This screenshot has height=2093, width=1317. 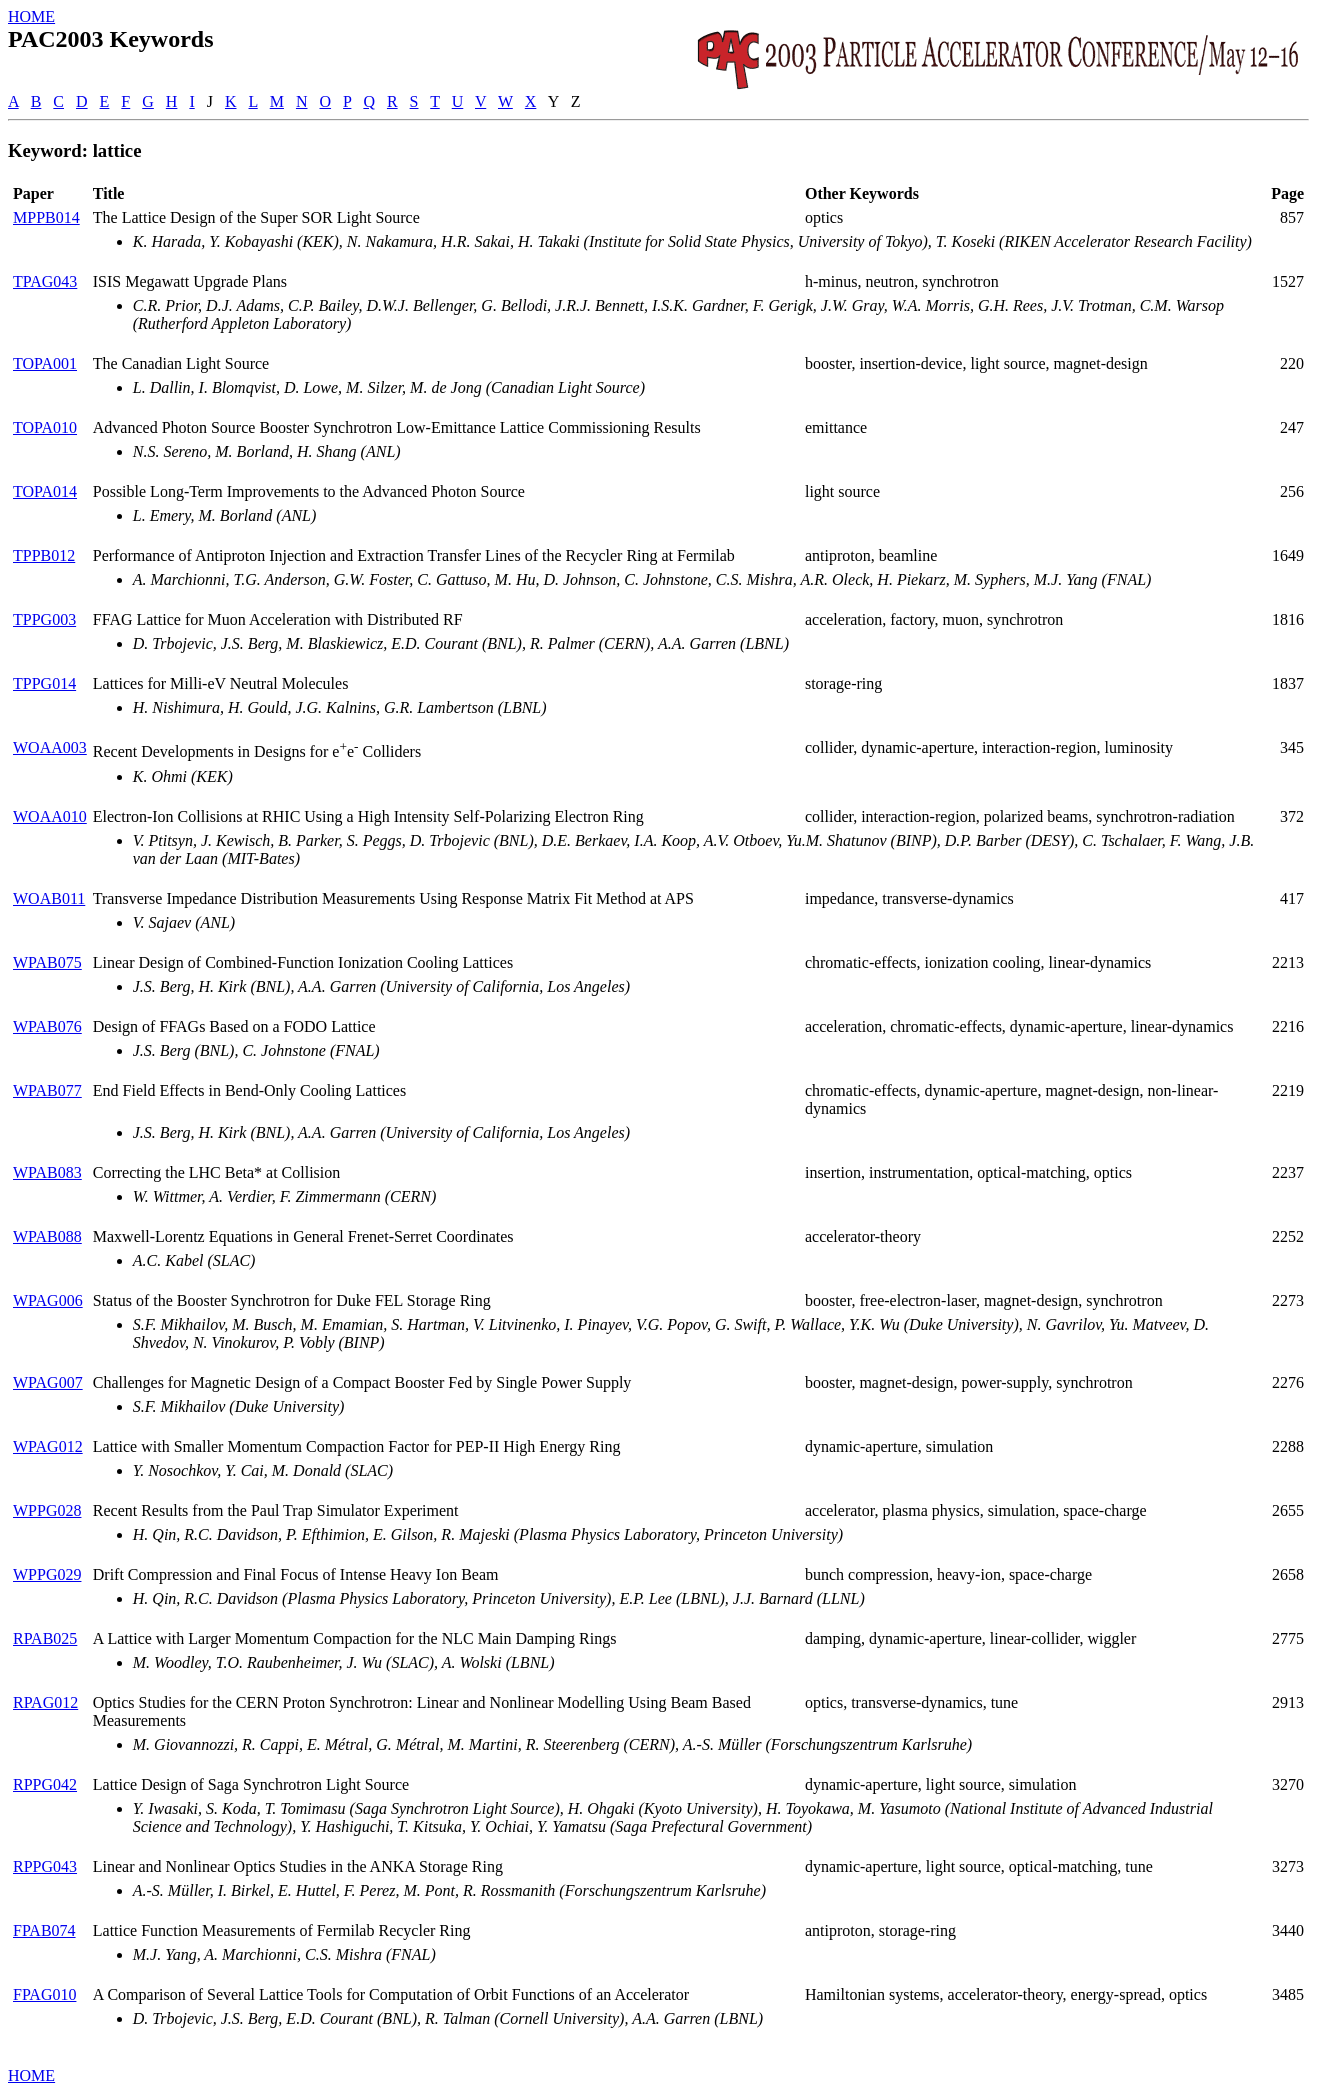 I want to click on HOME, so click(x=31, y=16).